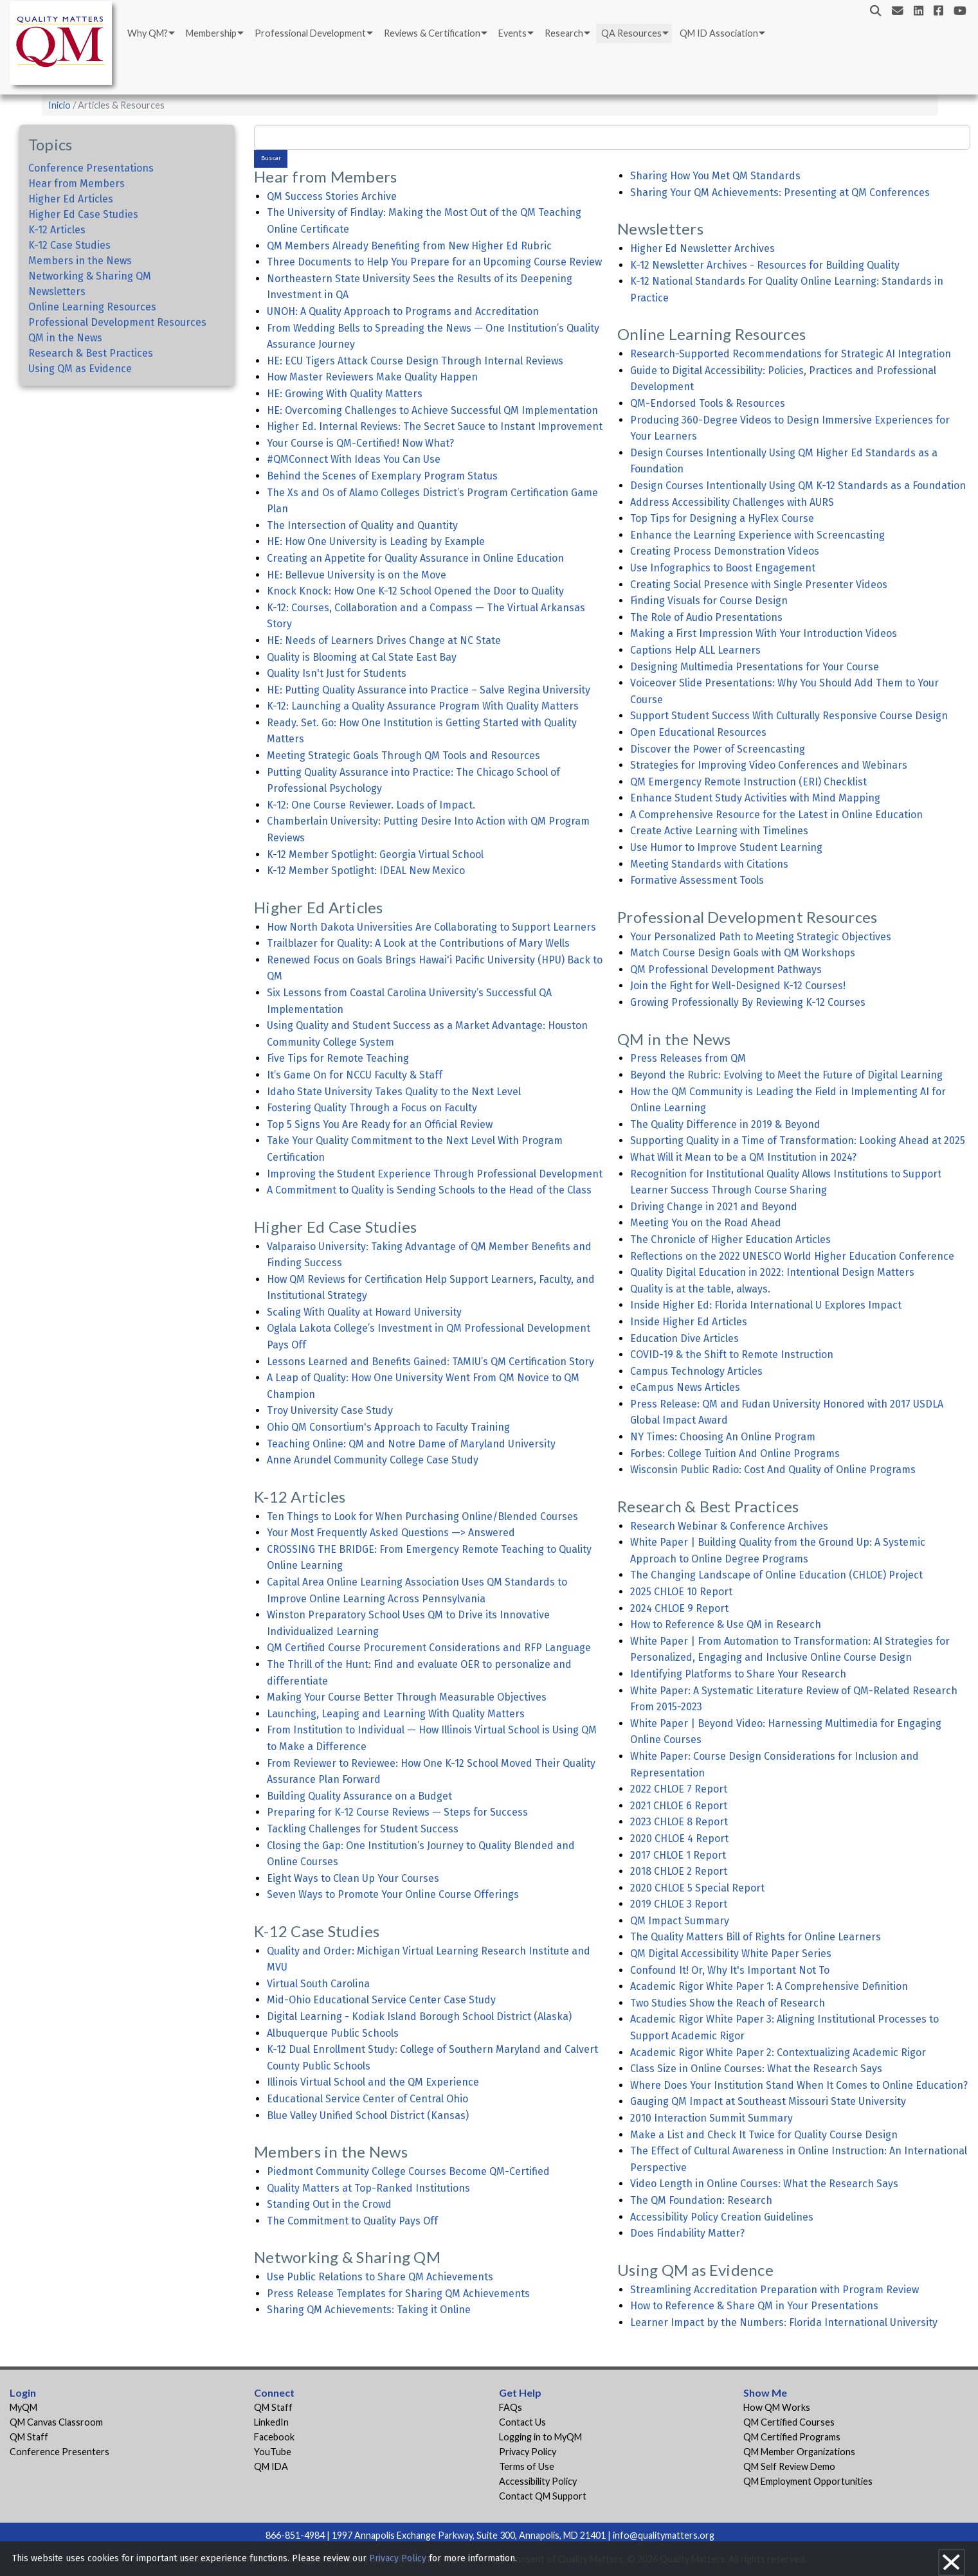  Describe the element at coordinates (706, 617) in the screenshot. I see `The Role of Audio Presentations` at that location.